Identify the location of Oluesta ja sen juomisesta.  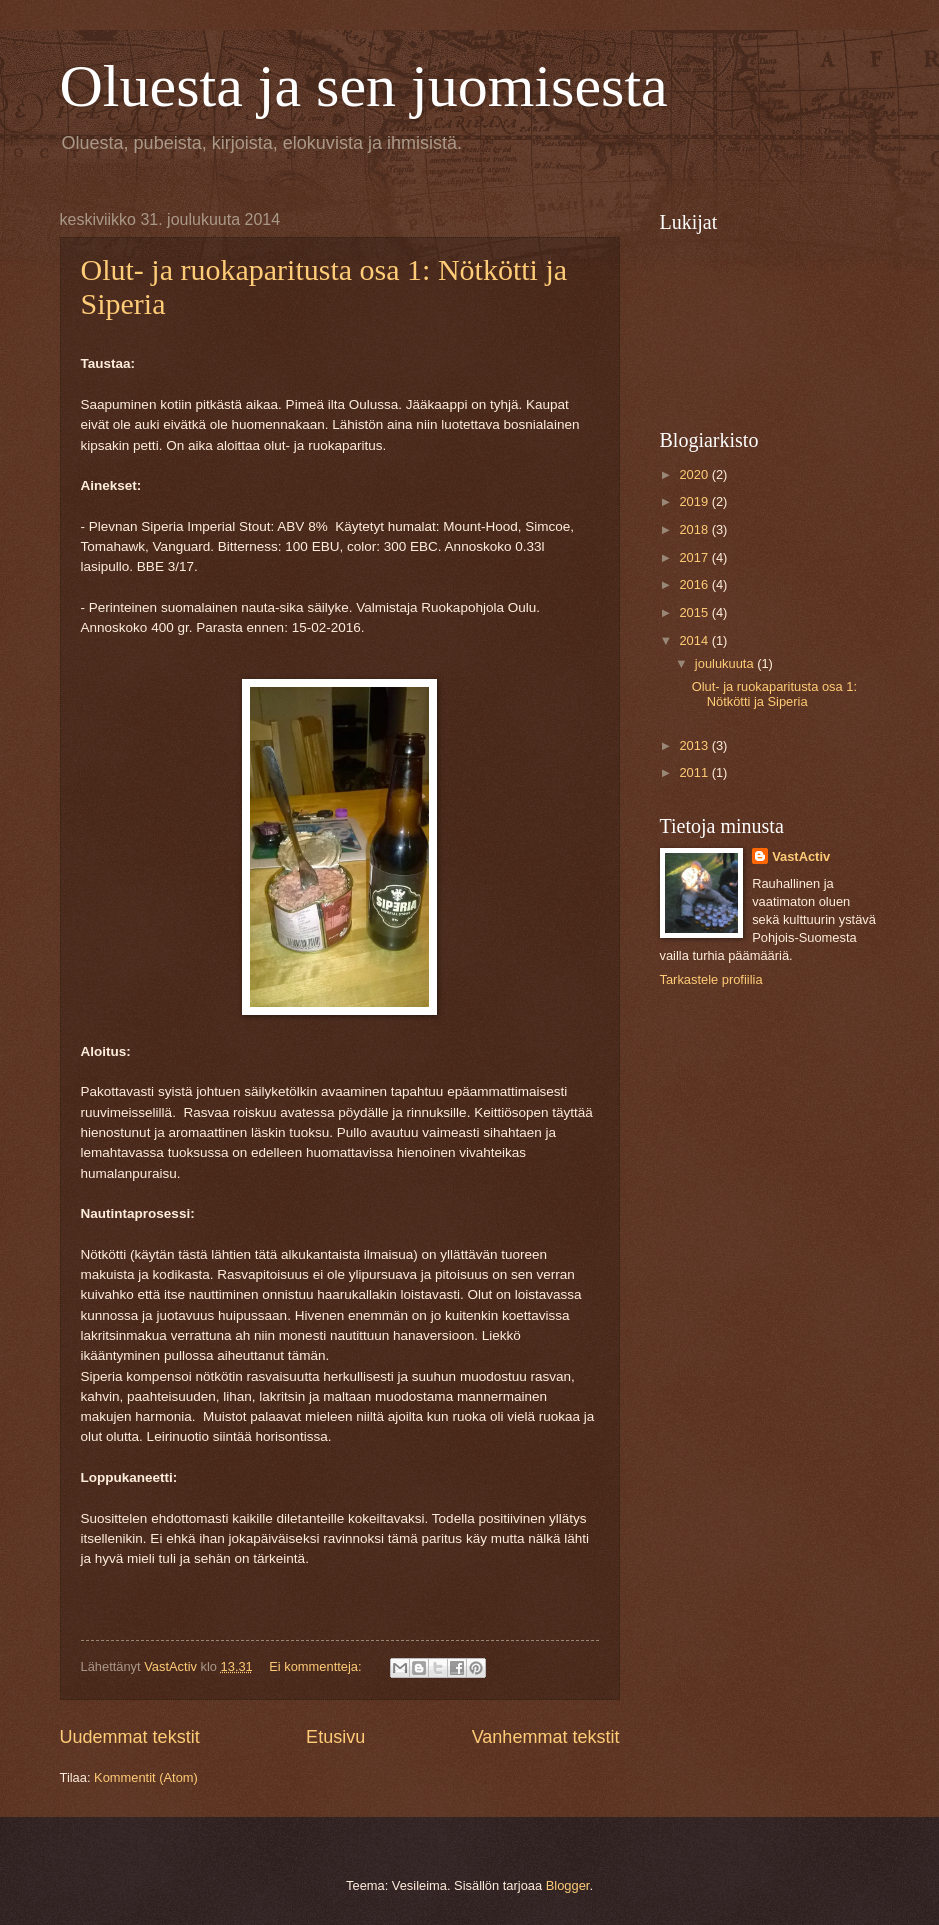
(364, 86).